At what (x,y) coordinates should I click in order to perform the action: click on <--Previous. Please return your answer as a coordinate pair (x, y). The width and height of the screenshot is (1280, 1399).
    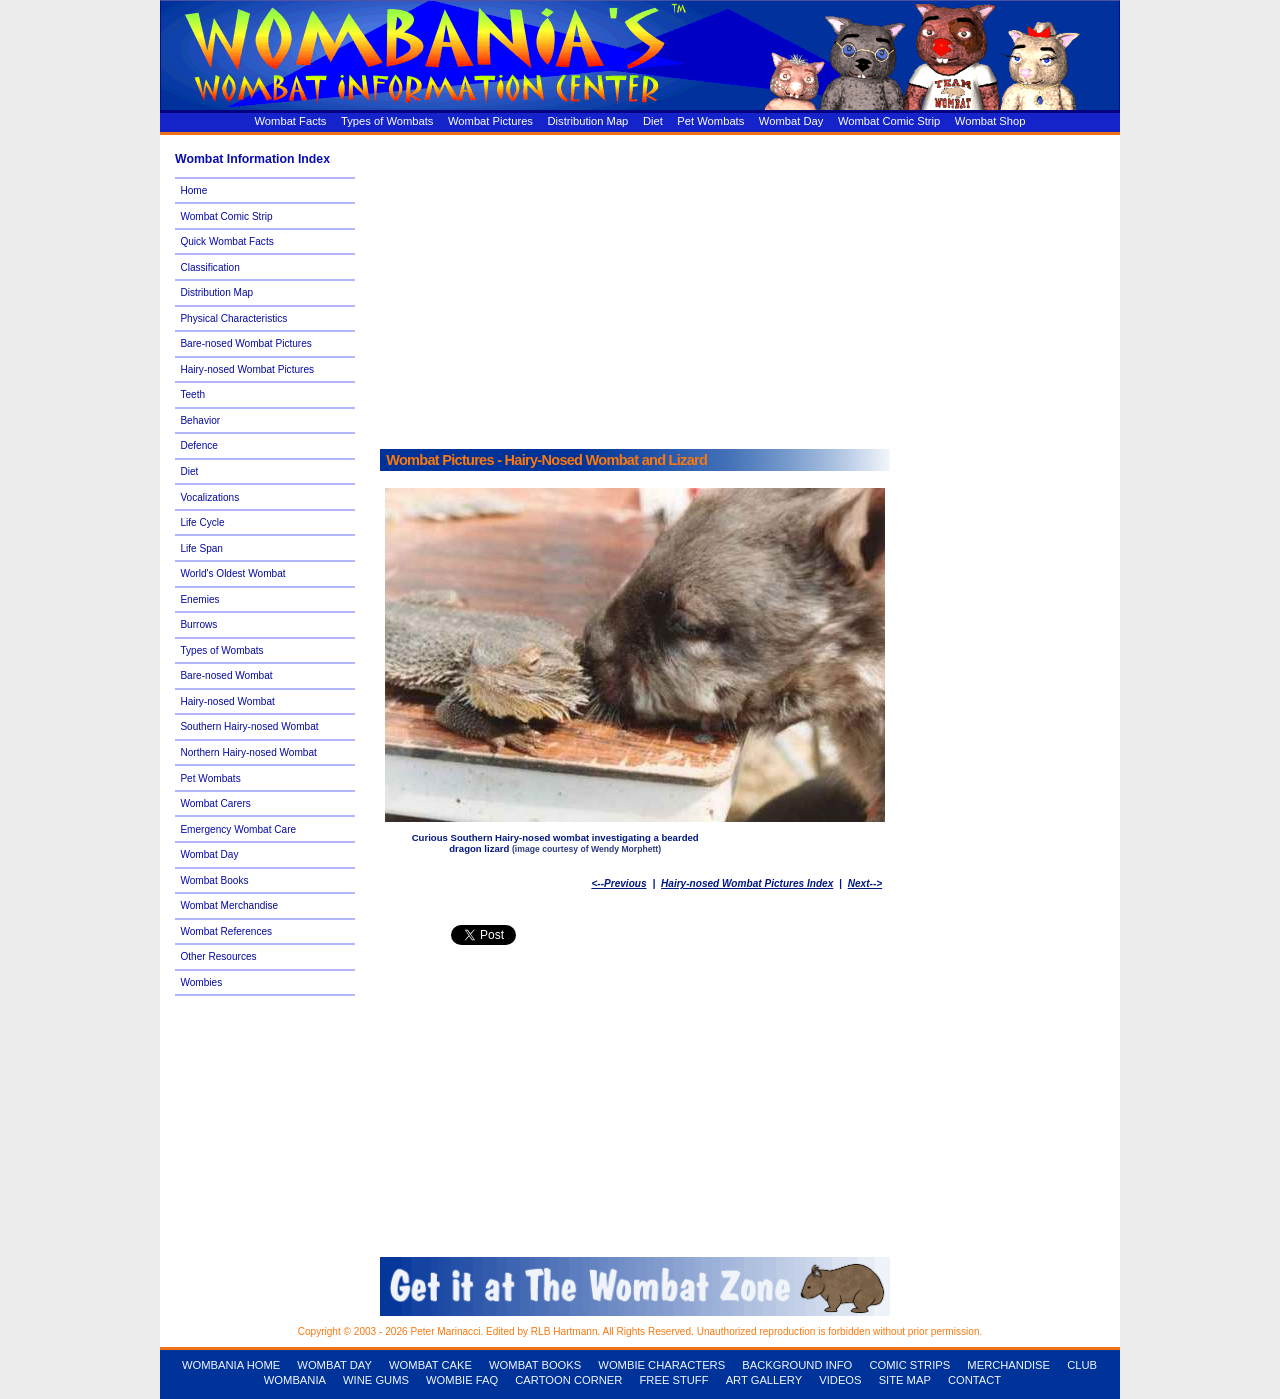
    Looking at the image, I should click on (618, 883).